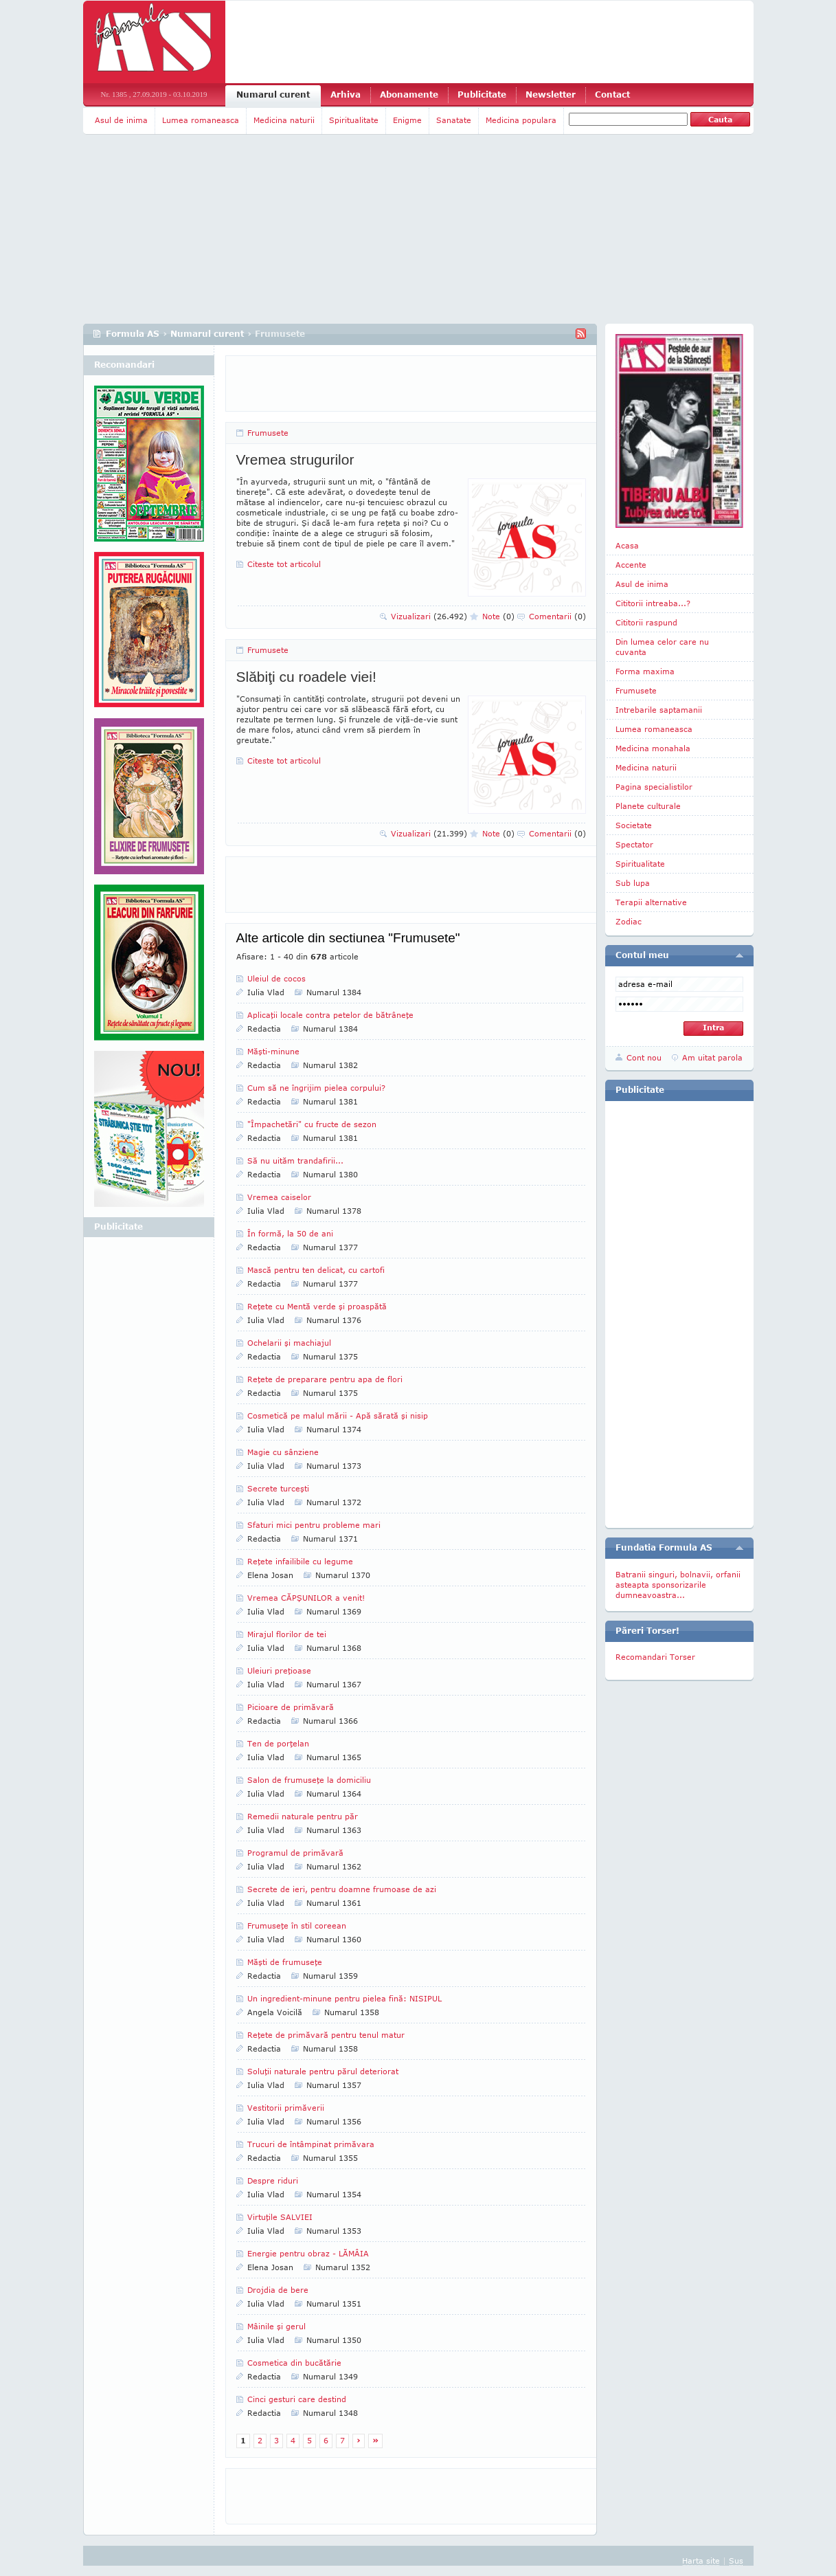 The image size is (836, 2576). What do you see at coordinates (645, 671) in the screenshot?
I see `Forma maxima` at bounding box center [645, 671].